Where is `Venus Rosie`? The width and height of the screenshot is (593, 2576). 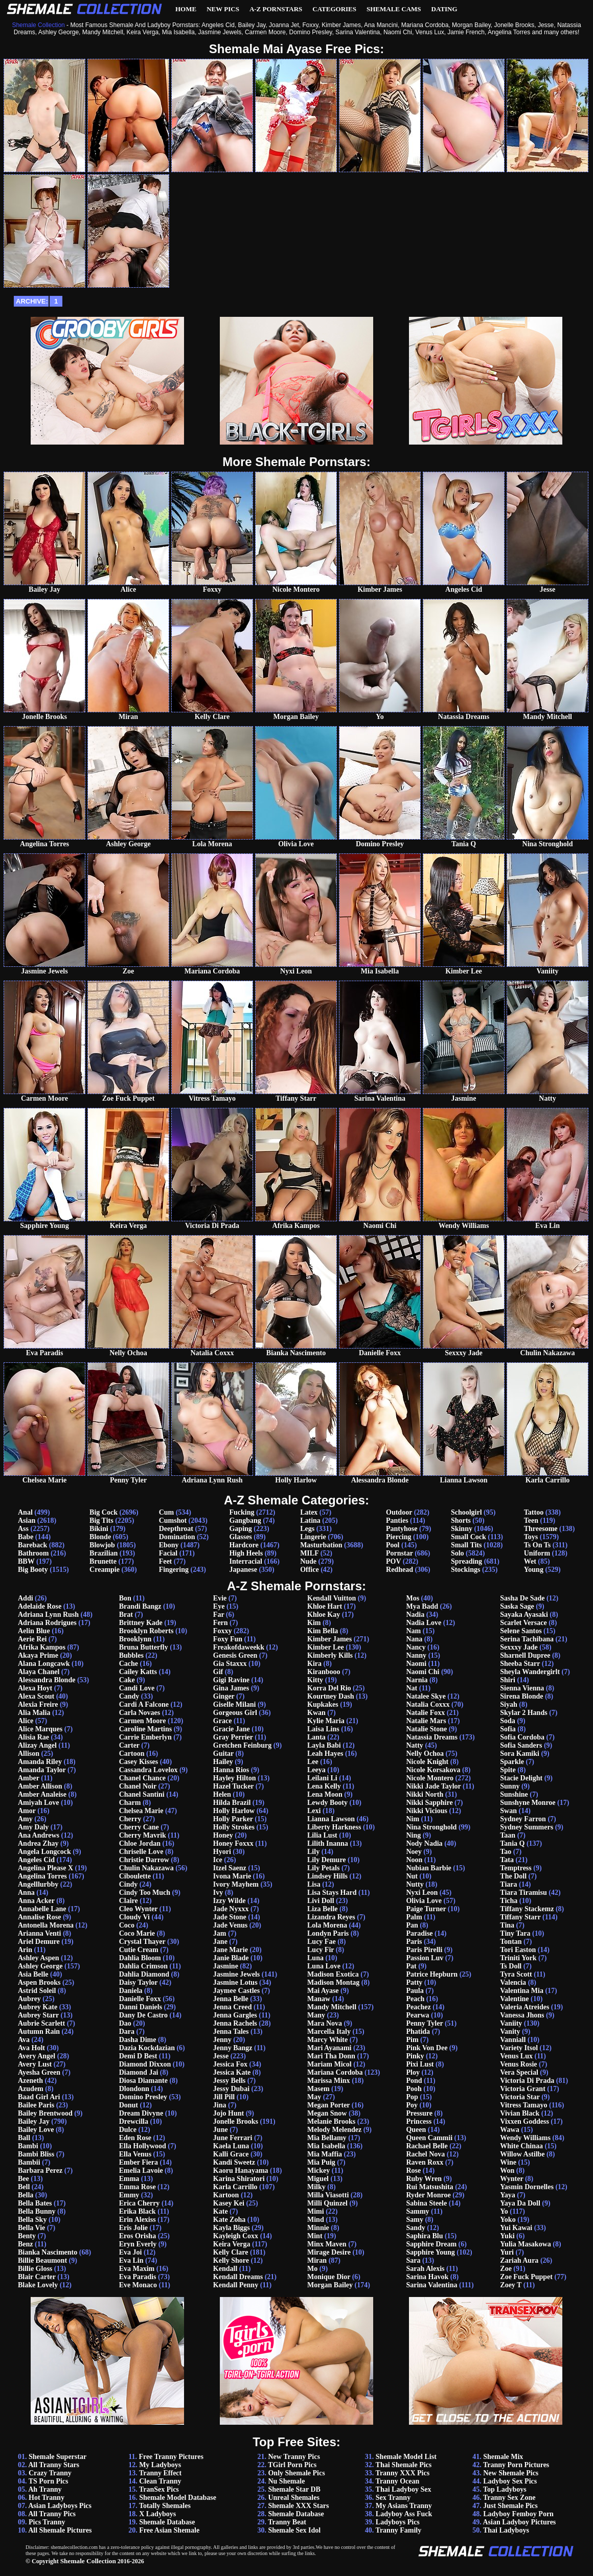
Venus Rosie is located at coordinates (518, 2064).